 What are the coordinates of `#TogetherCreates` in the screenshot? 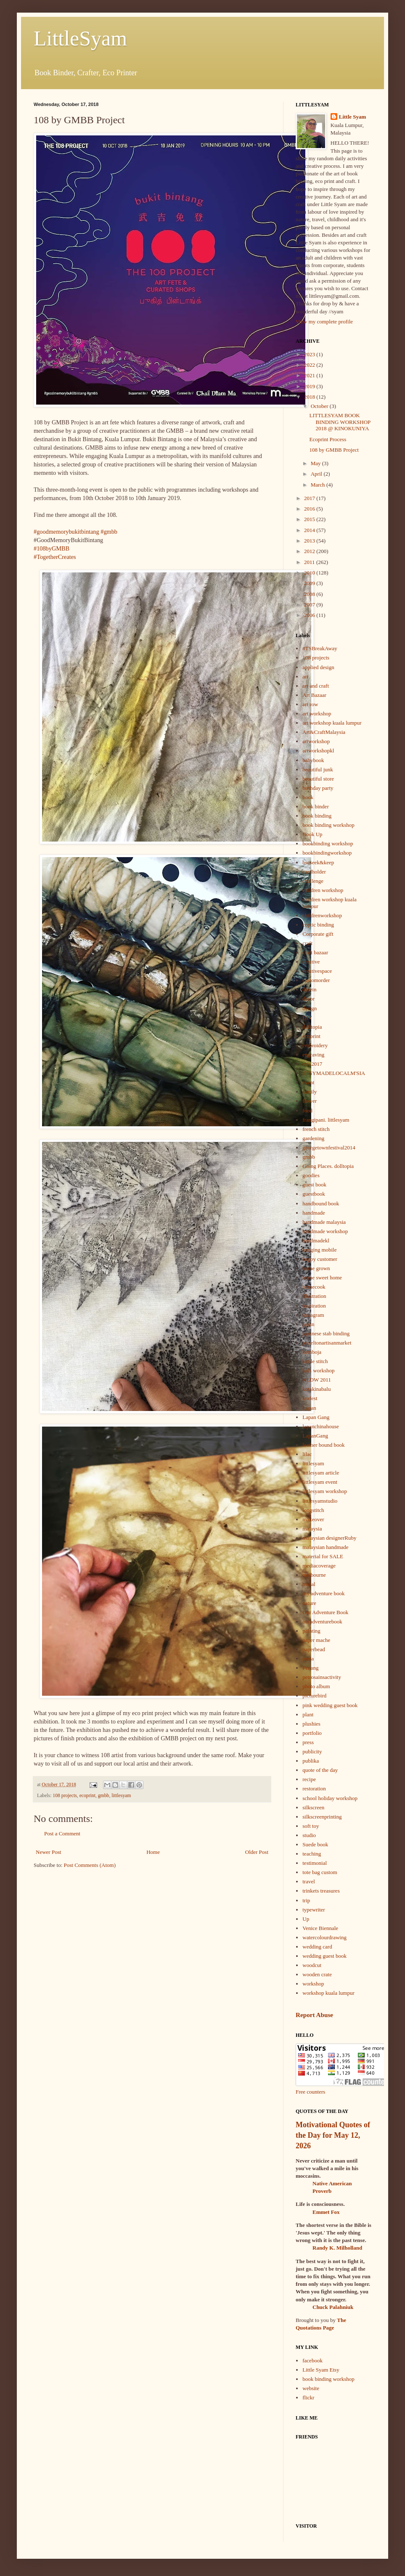 It's located at (55, 556).